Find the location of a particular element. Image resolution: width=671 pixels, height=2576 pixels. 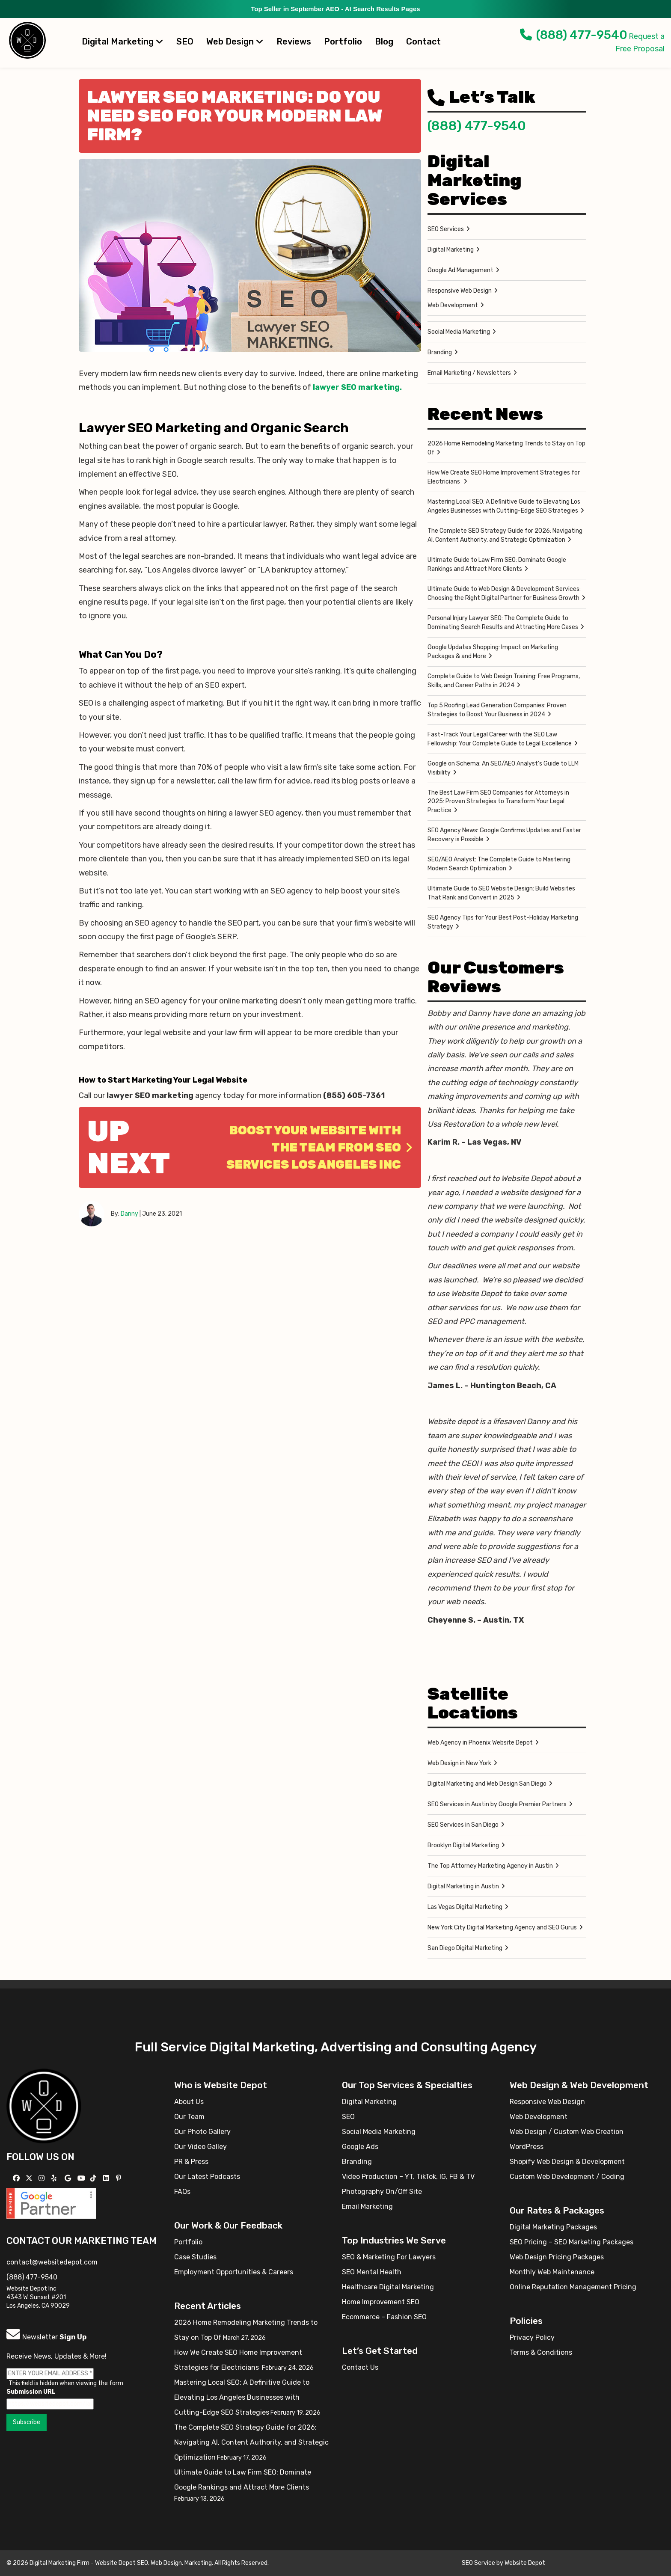

SEO Services in San Diego is located at coordinates (463, 1824).